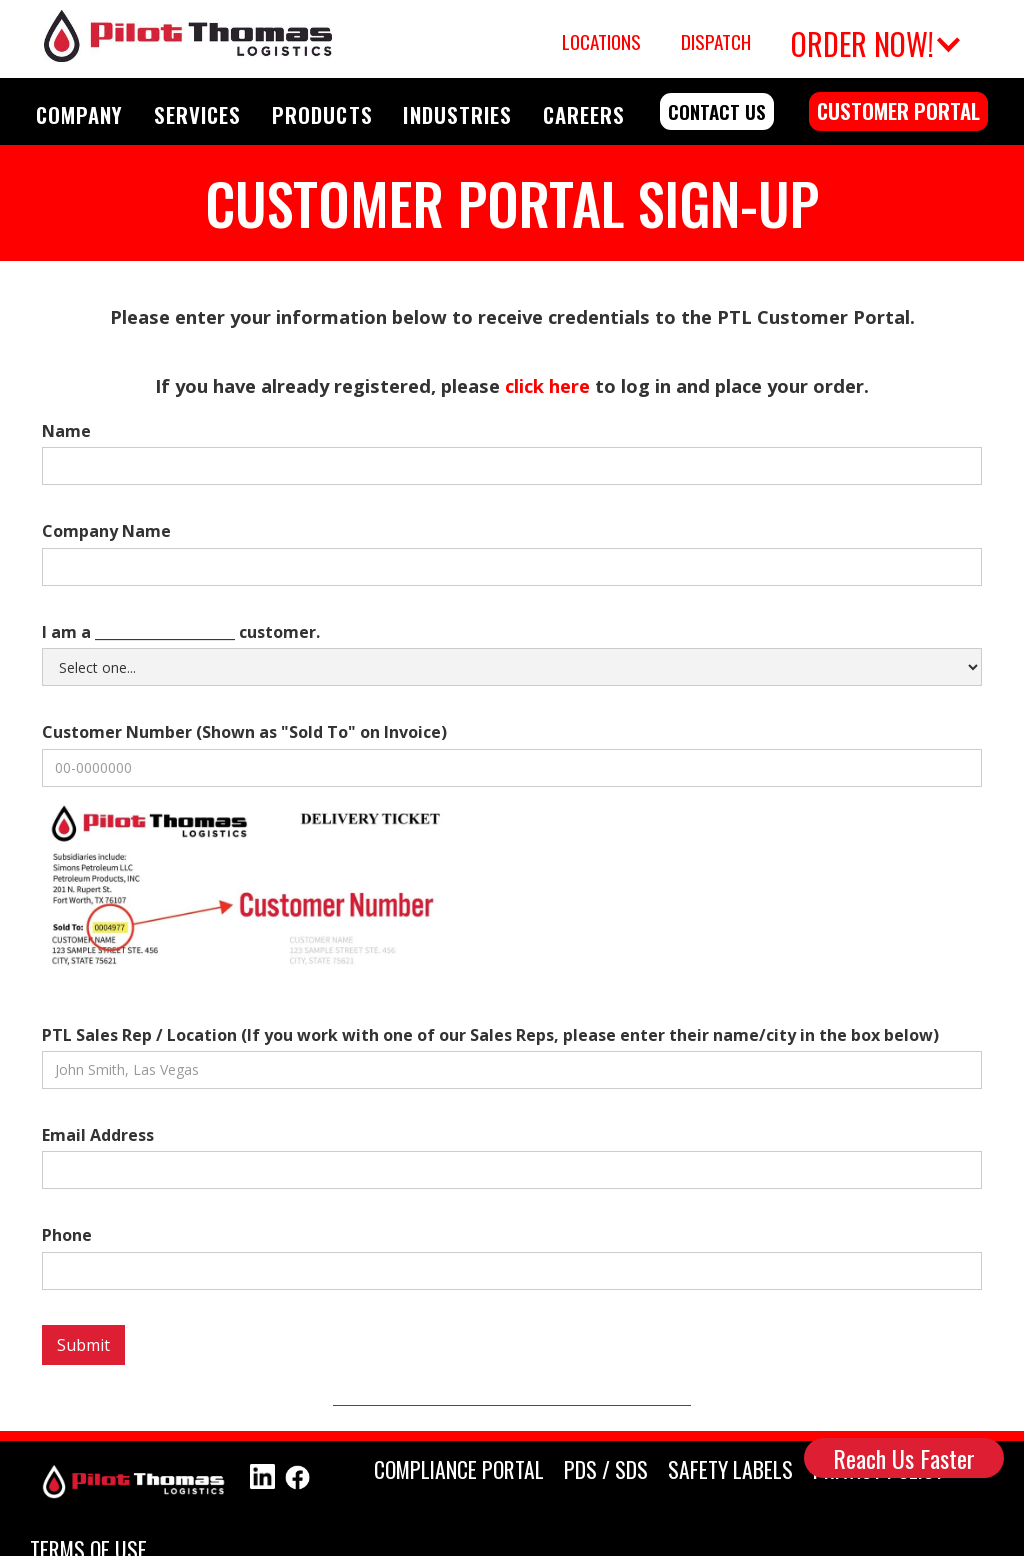 The height and width of the screenshot is (1556, 1024). I want to click on PTL Sales Rep / Location (If you work with one of our Sales Reps, please enter their name/city in the box below), so click(490, 1035).